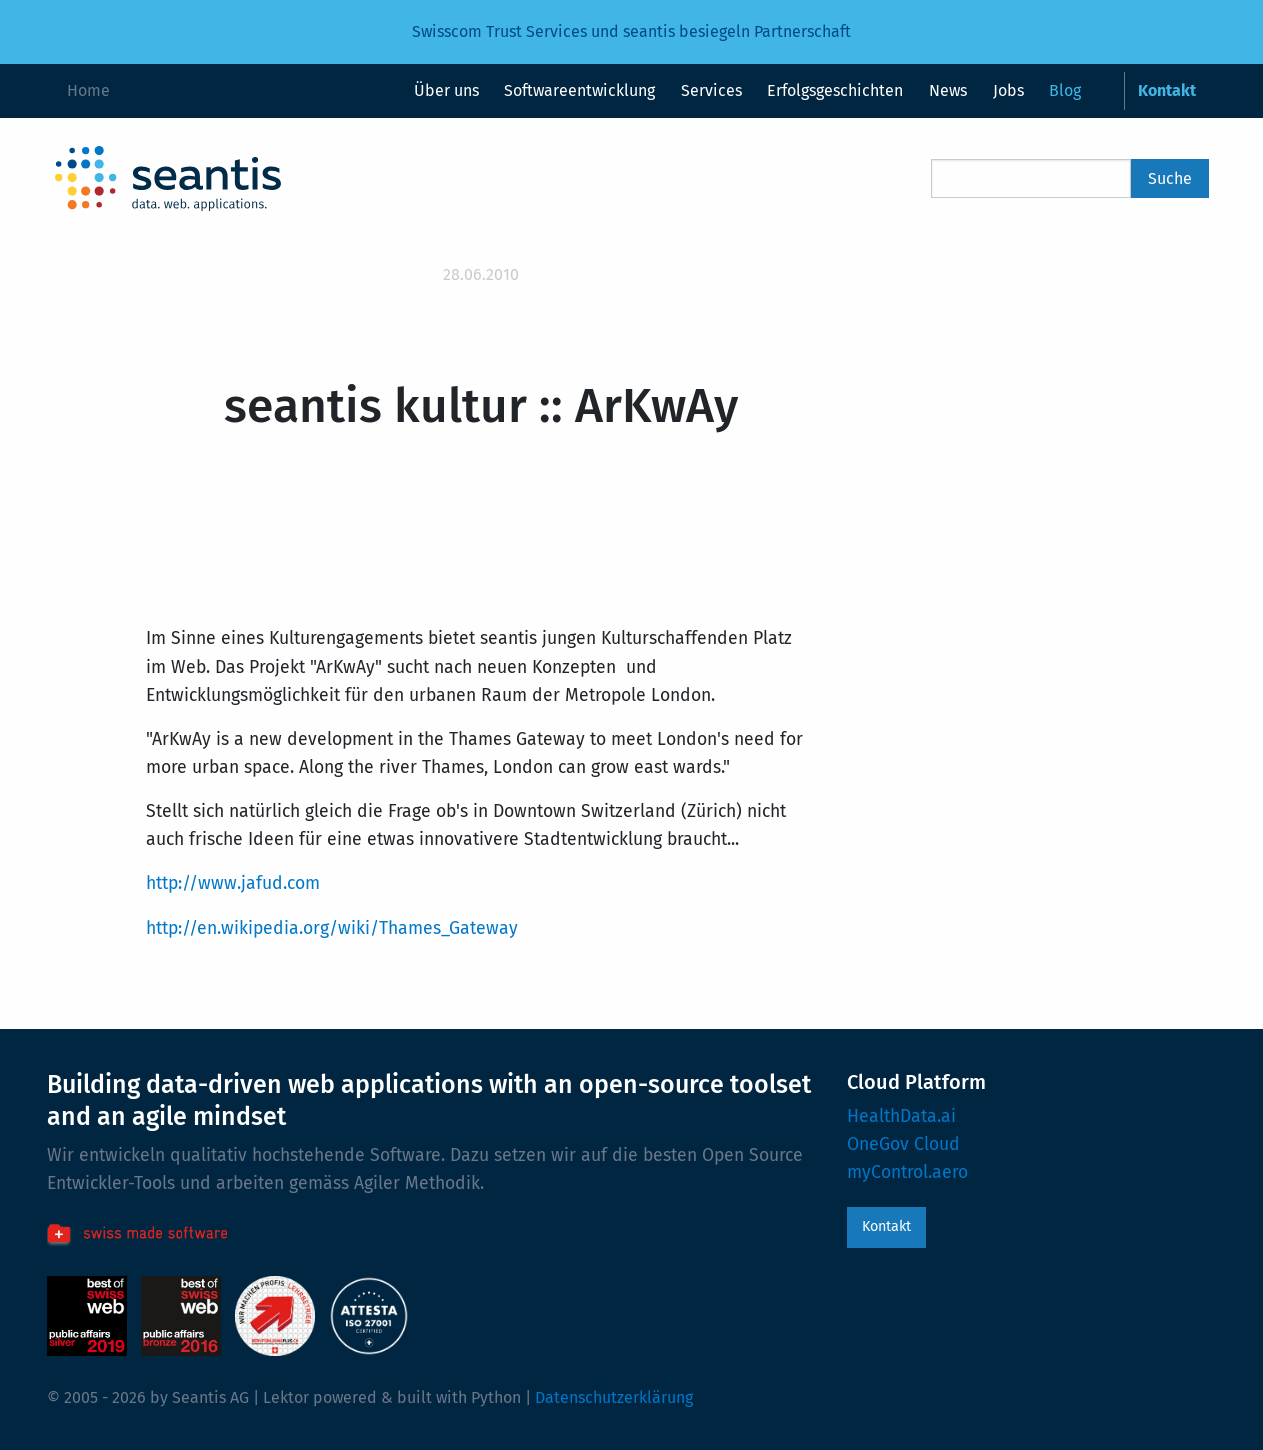  I want to click on News [menuitem], so click(948, 90).